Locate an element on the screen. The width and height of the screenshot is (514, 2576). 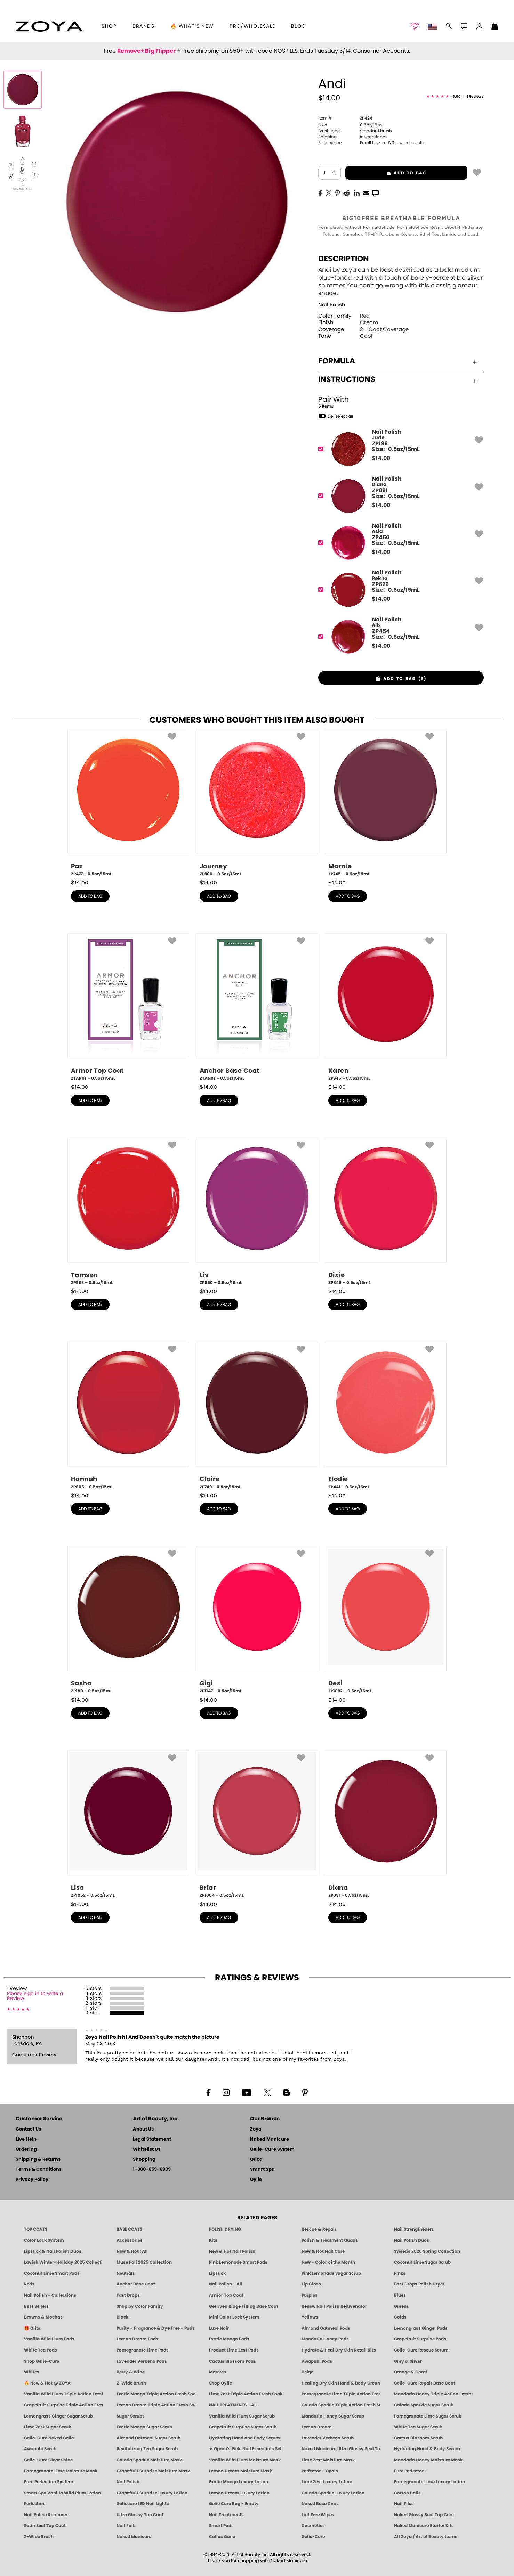
Nail Polish - All [Shop Nail Polish by Zoya] is located at coordinates (225, 2284).